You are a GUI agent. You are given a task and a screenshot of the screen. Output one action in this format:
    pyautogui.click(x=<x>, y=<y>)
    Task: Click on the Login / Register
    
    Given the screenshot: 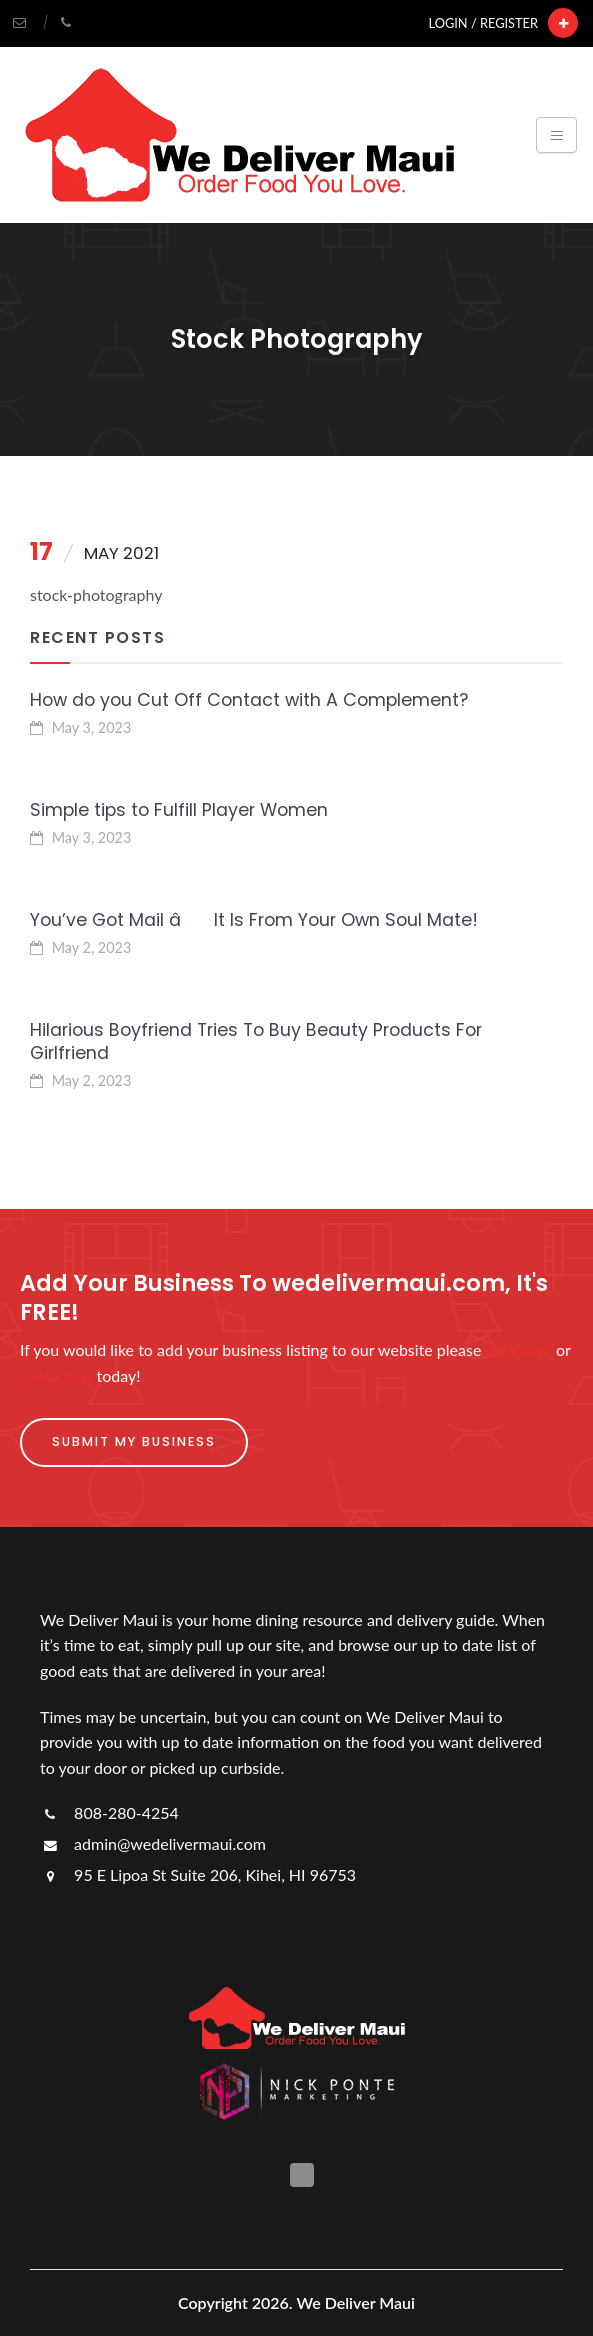 What is the action you would take?
    pyautogui.click(x=483, y=23)
    